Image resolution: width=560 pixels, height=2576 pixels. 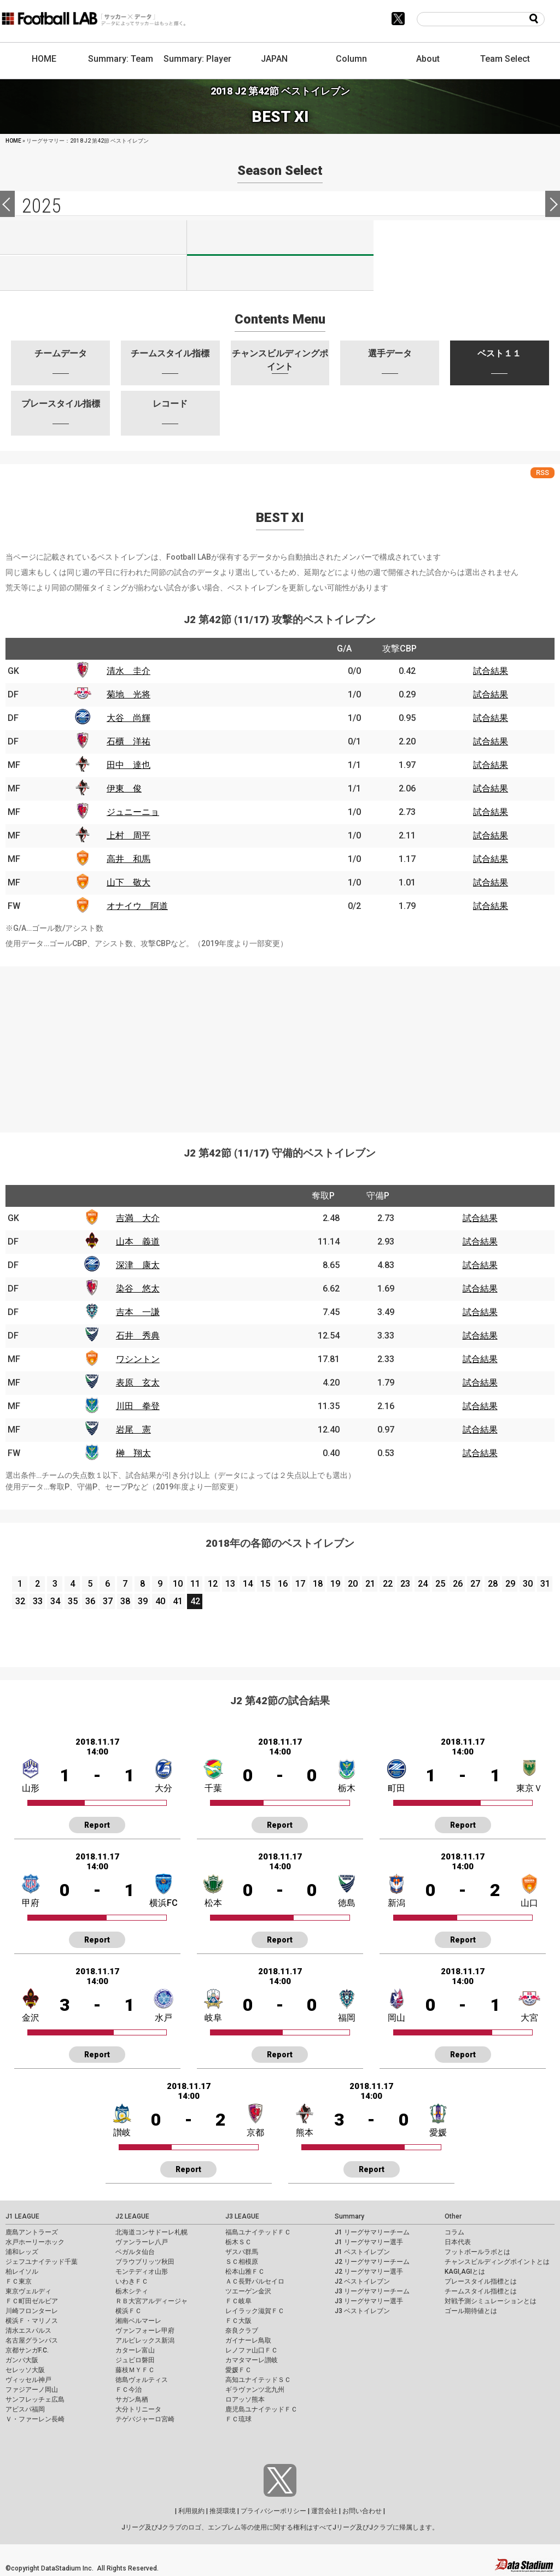 What do you see at coordinates (93, 237) in the screenshot?
I see `J1` at bounding box center [93, 237].